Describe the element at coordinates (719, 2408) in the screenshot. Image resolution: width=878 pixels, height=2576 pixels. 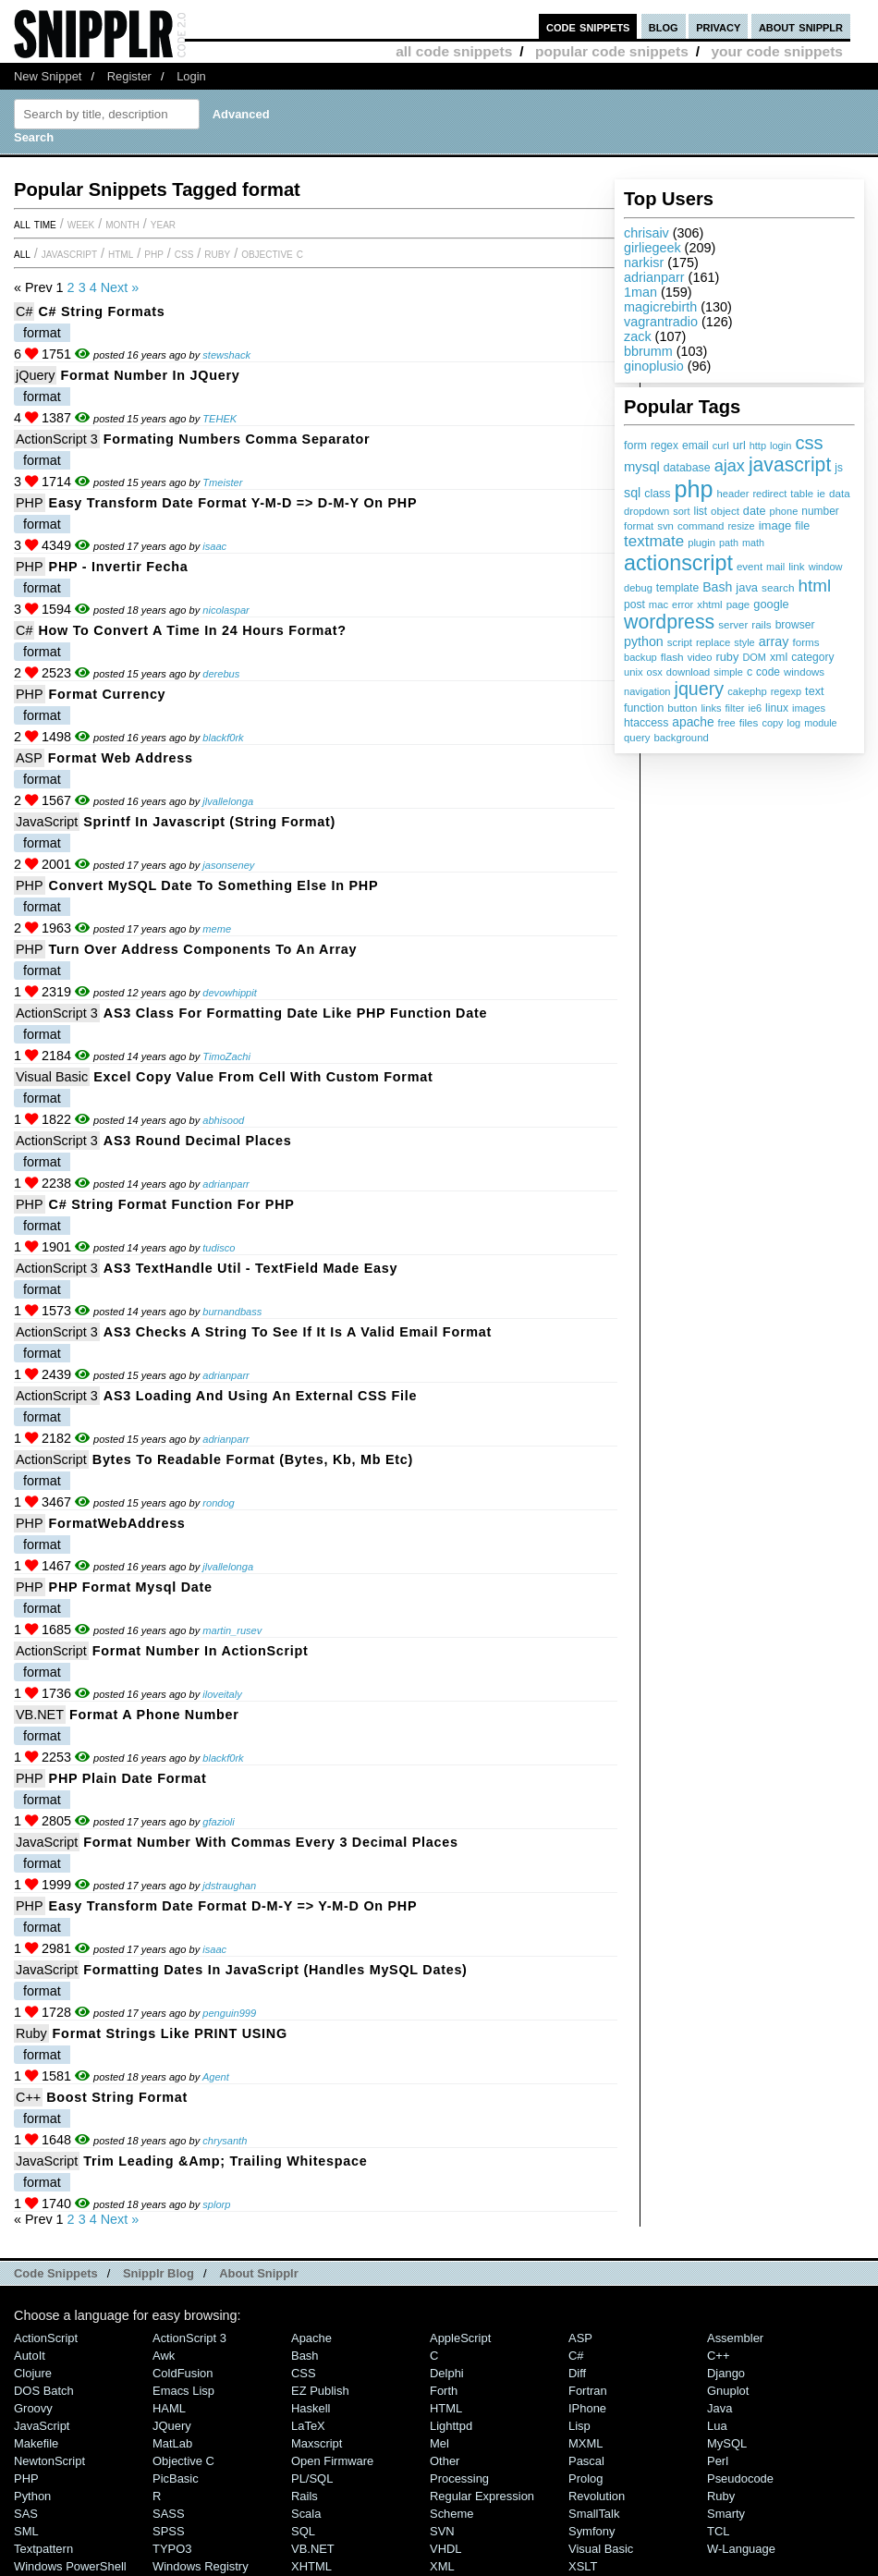
I see `Java` at that location.